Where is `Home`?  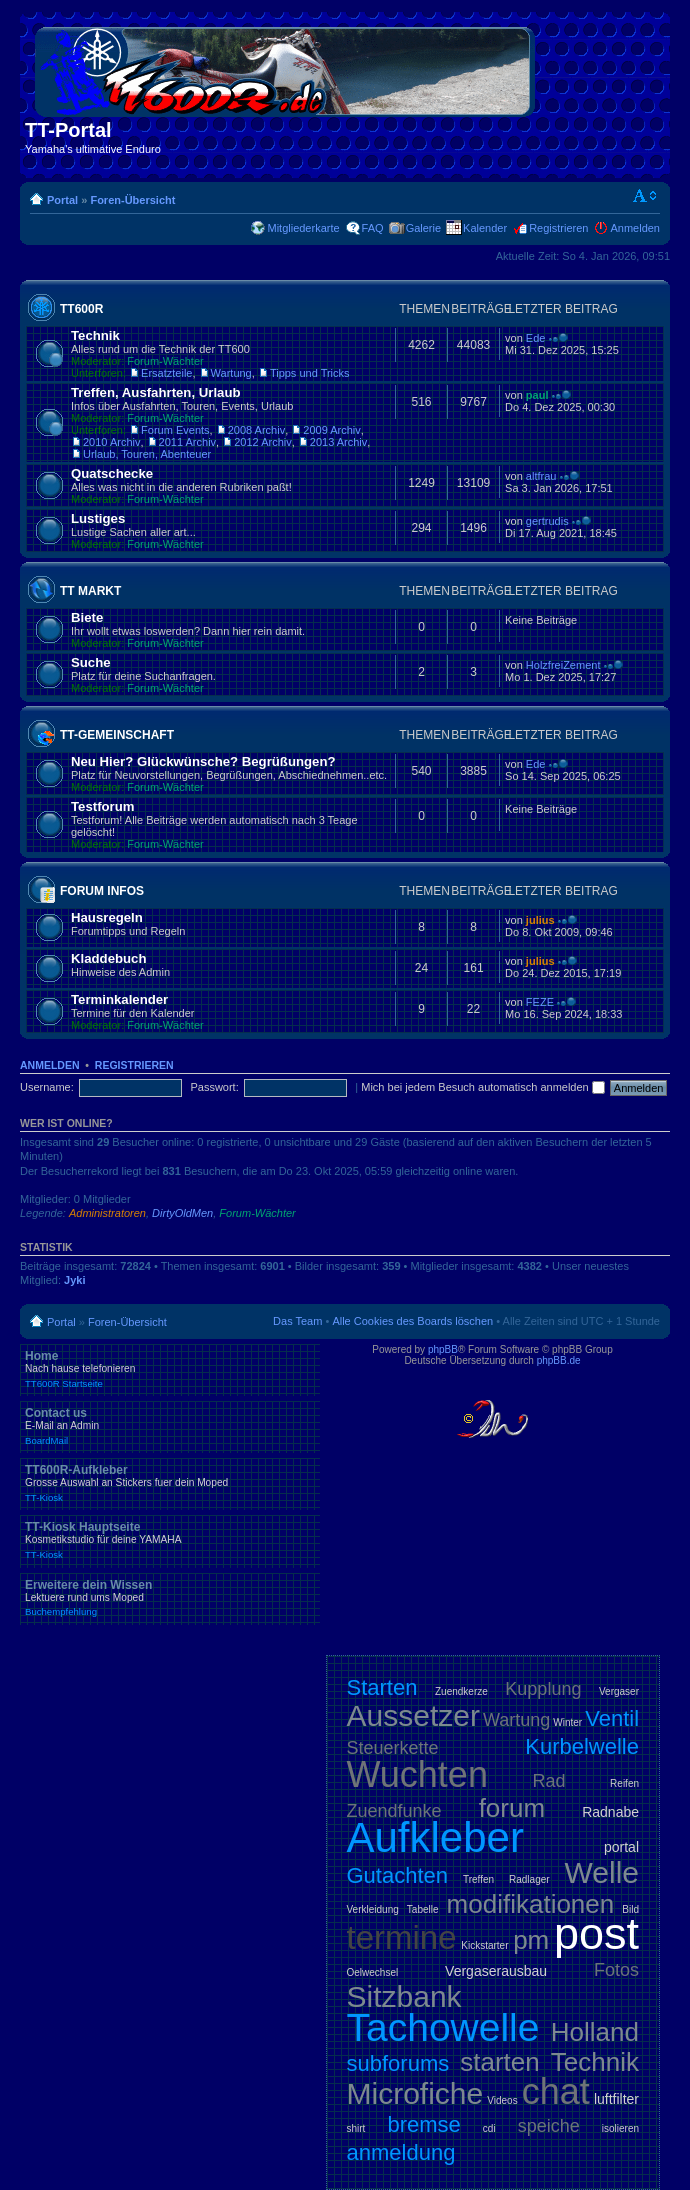 Home is located at coordinates (170, 1369).